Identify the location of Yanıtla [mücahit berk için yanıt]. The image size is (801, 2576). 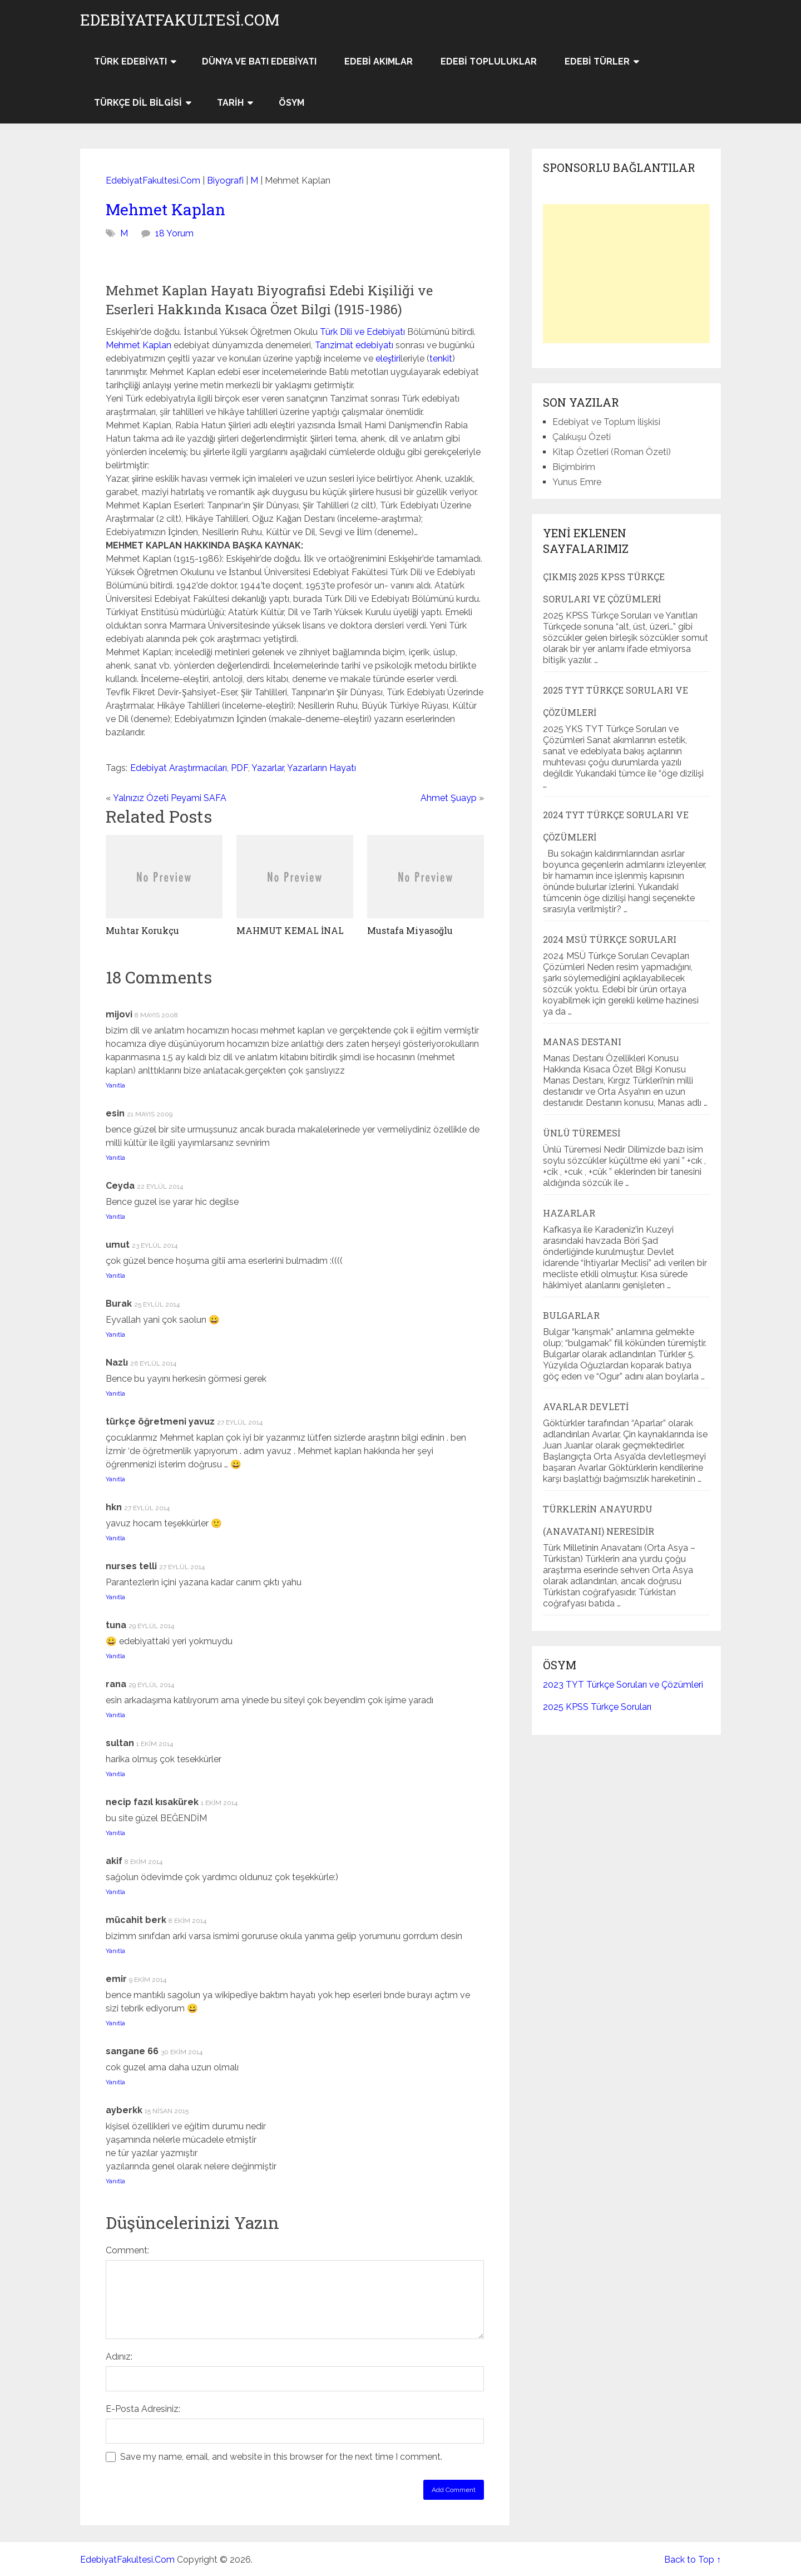
(115, 1951).